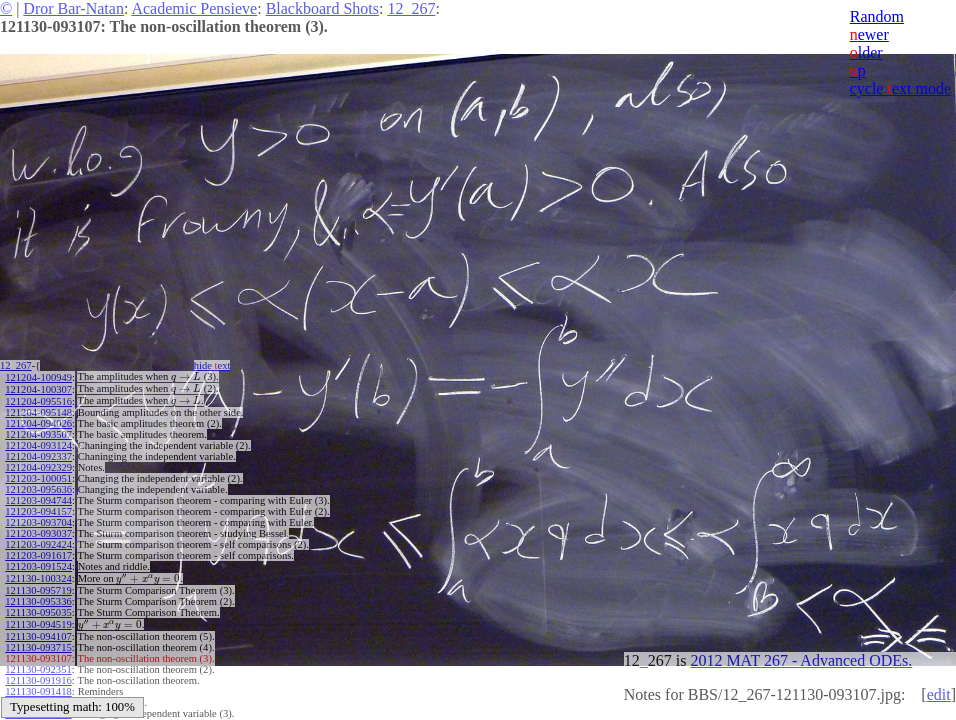  What do you see at coordinates (38, 612) in the screenshot?
I see `121130-095035` at bounding box center [38, 612].